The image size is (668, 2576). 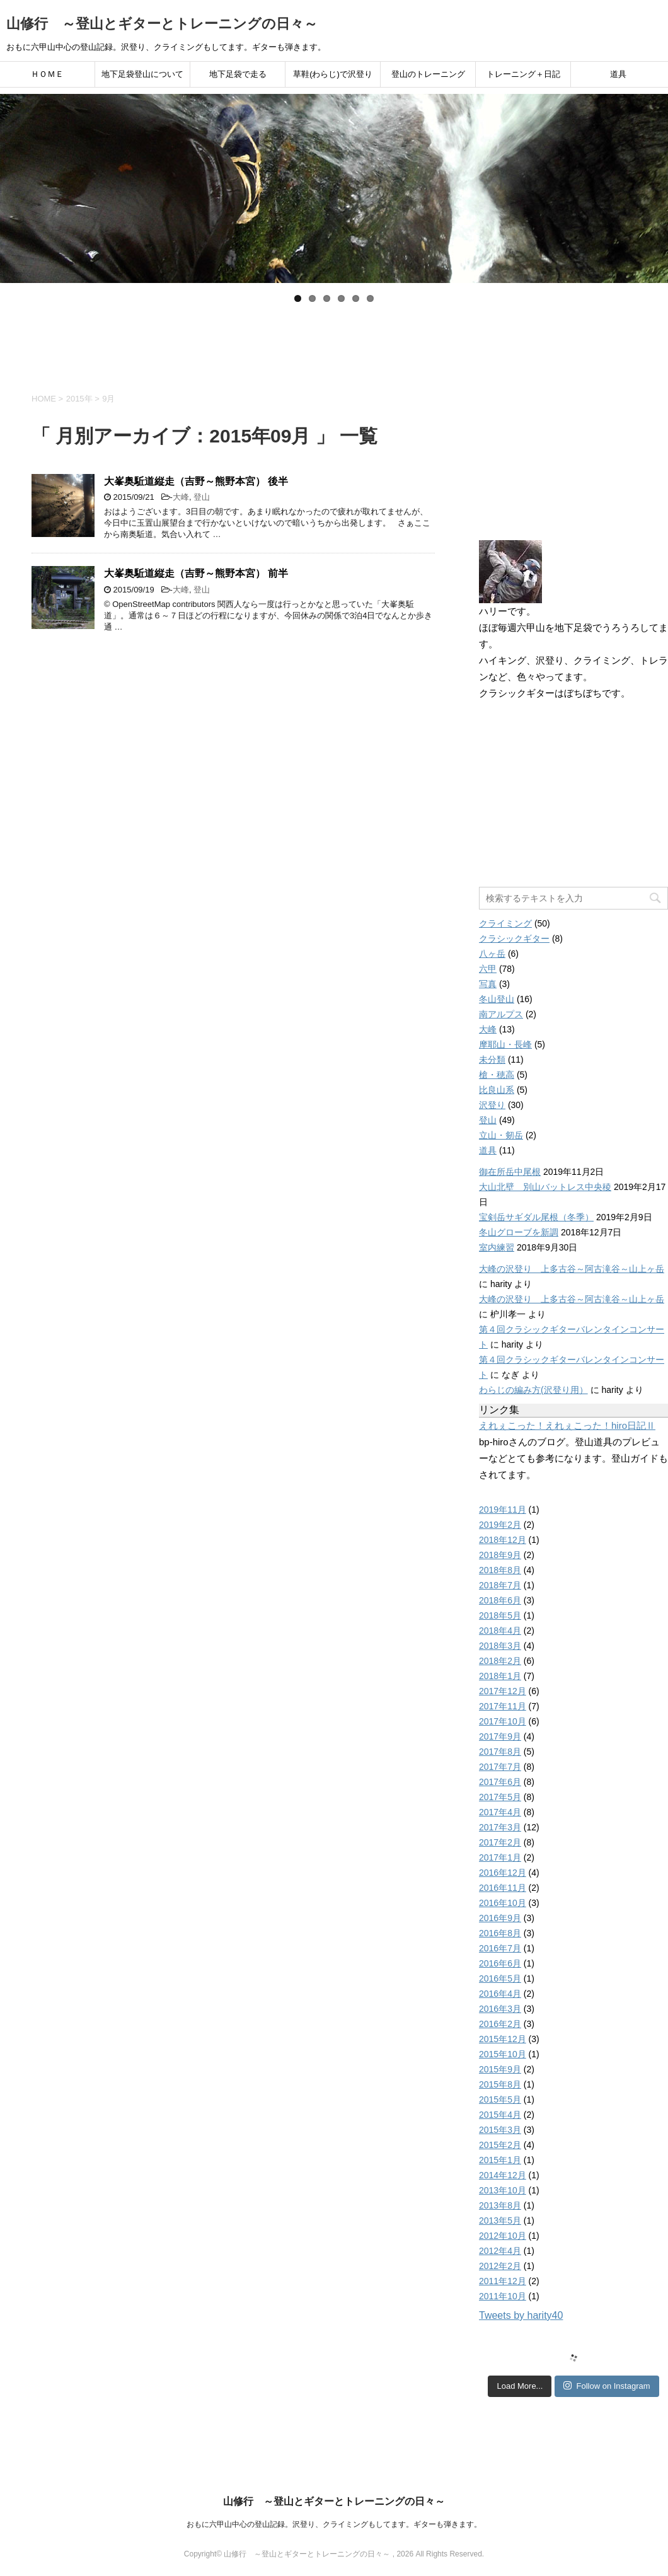 What do you see at coordinates (201, 497) in the screenshot?
I see `登山` at bounding box center [201, 497].